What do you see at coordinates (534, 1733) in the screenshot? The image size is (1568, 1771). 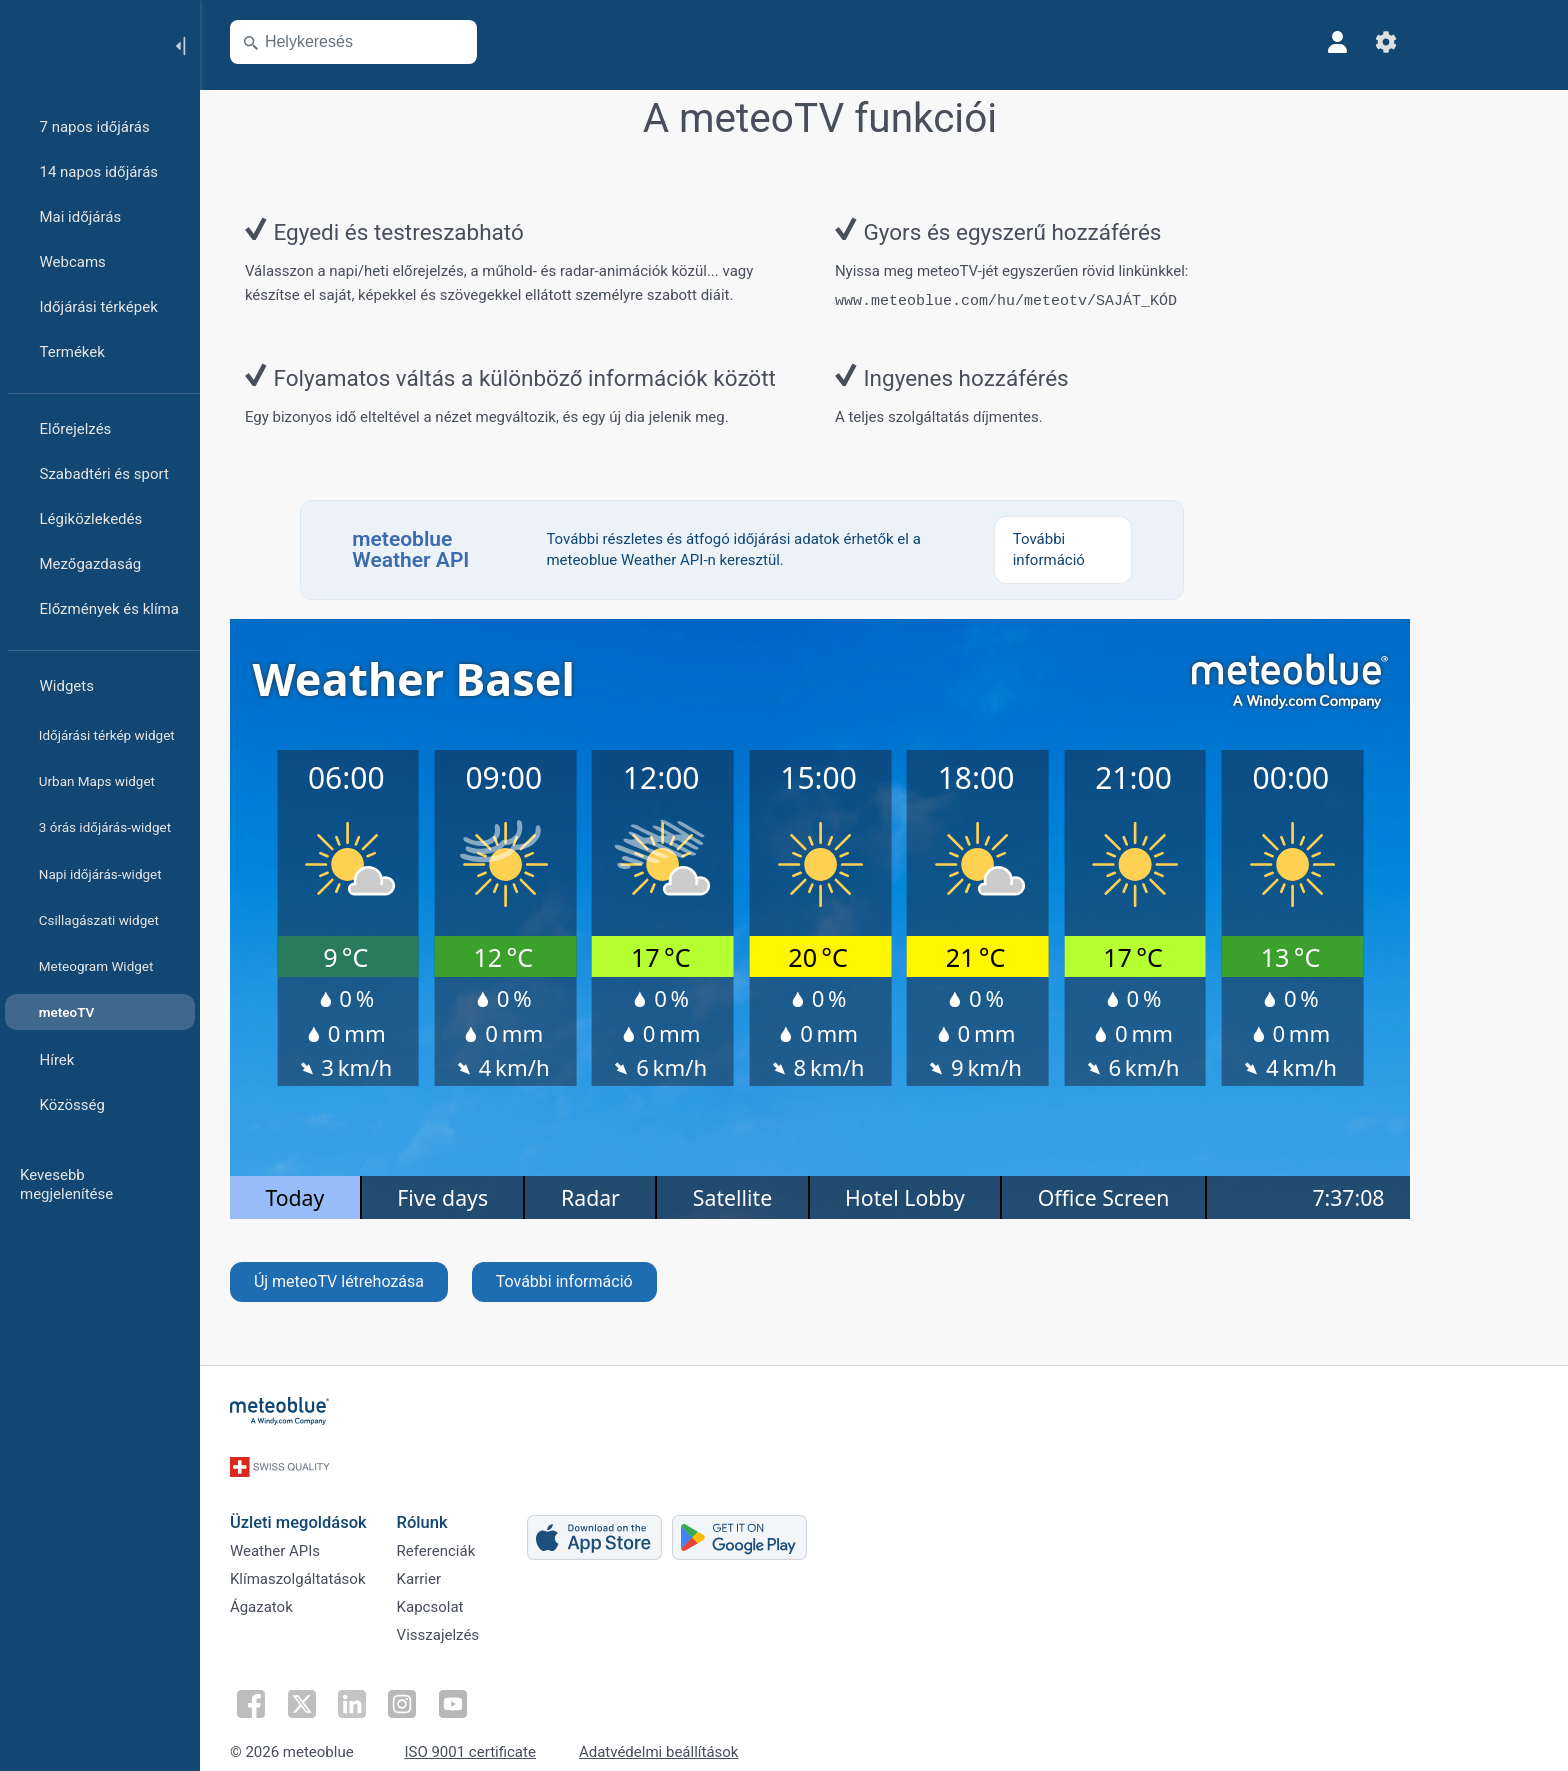 I see `ISO 9001 certificate` at bounding box center [534, 1733].